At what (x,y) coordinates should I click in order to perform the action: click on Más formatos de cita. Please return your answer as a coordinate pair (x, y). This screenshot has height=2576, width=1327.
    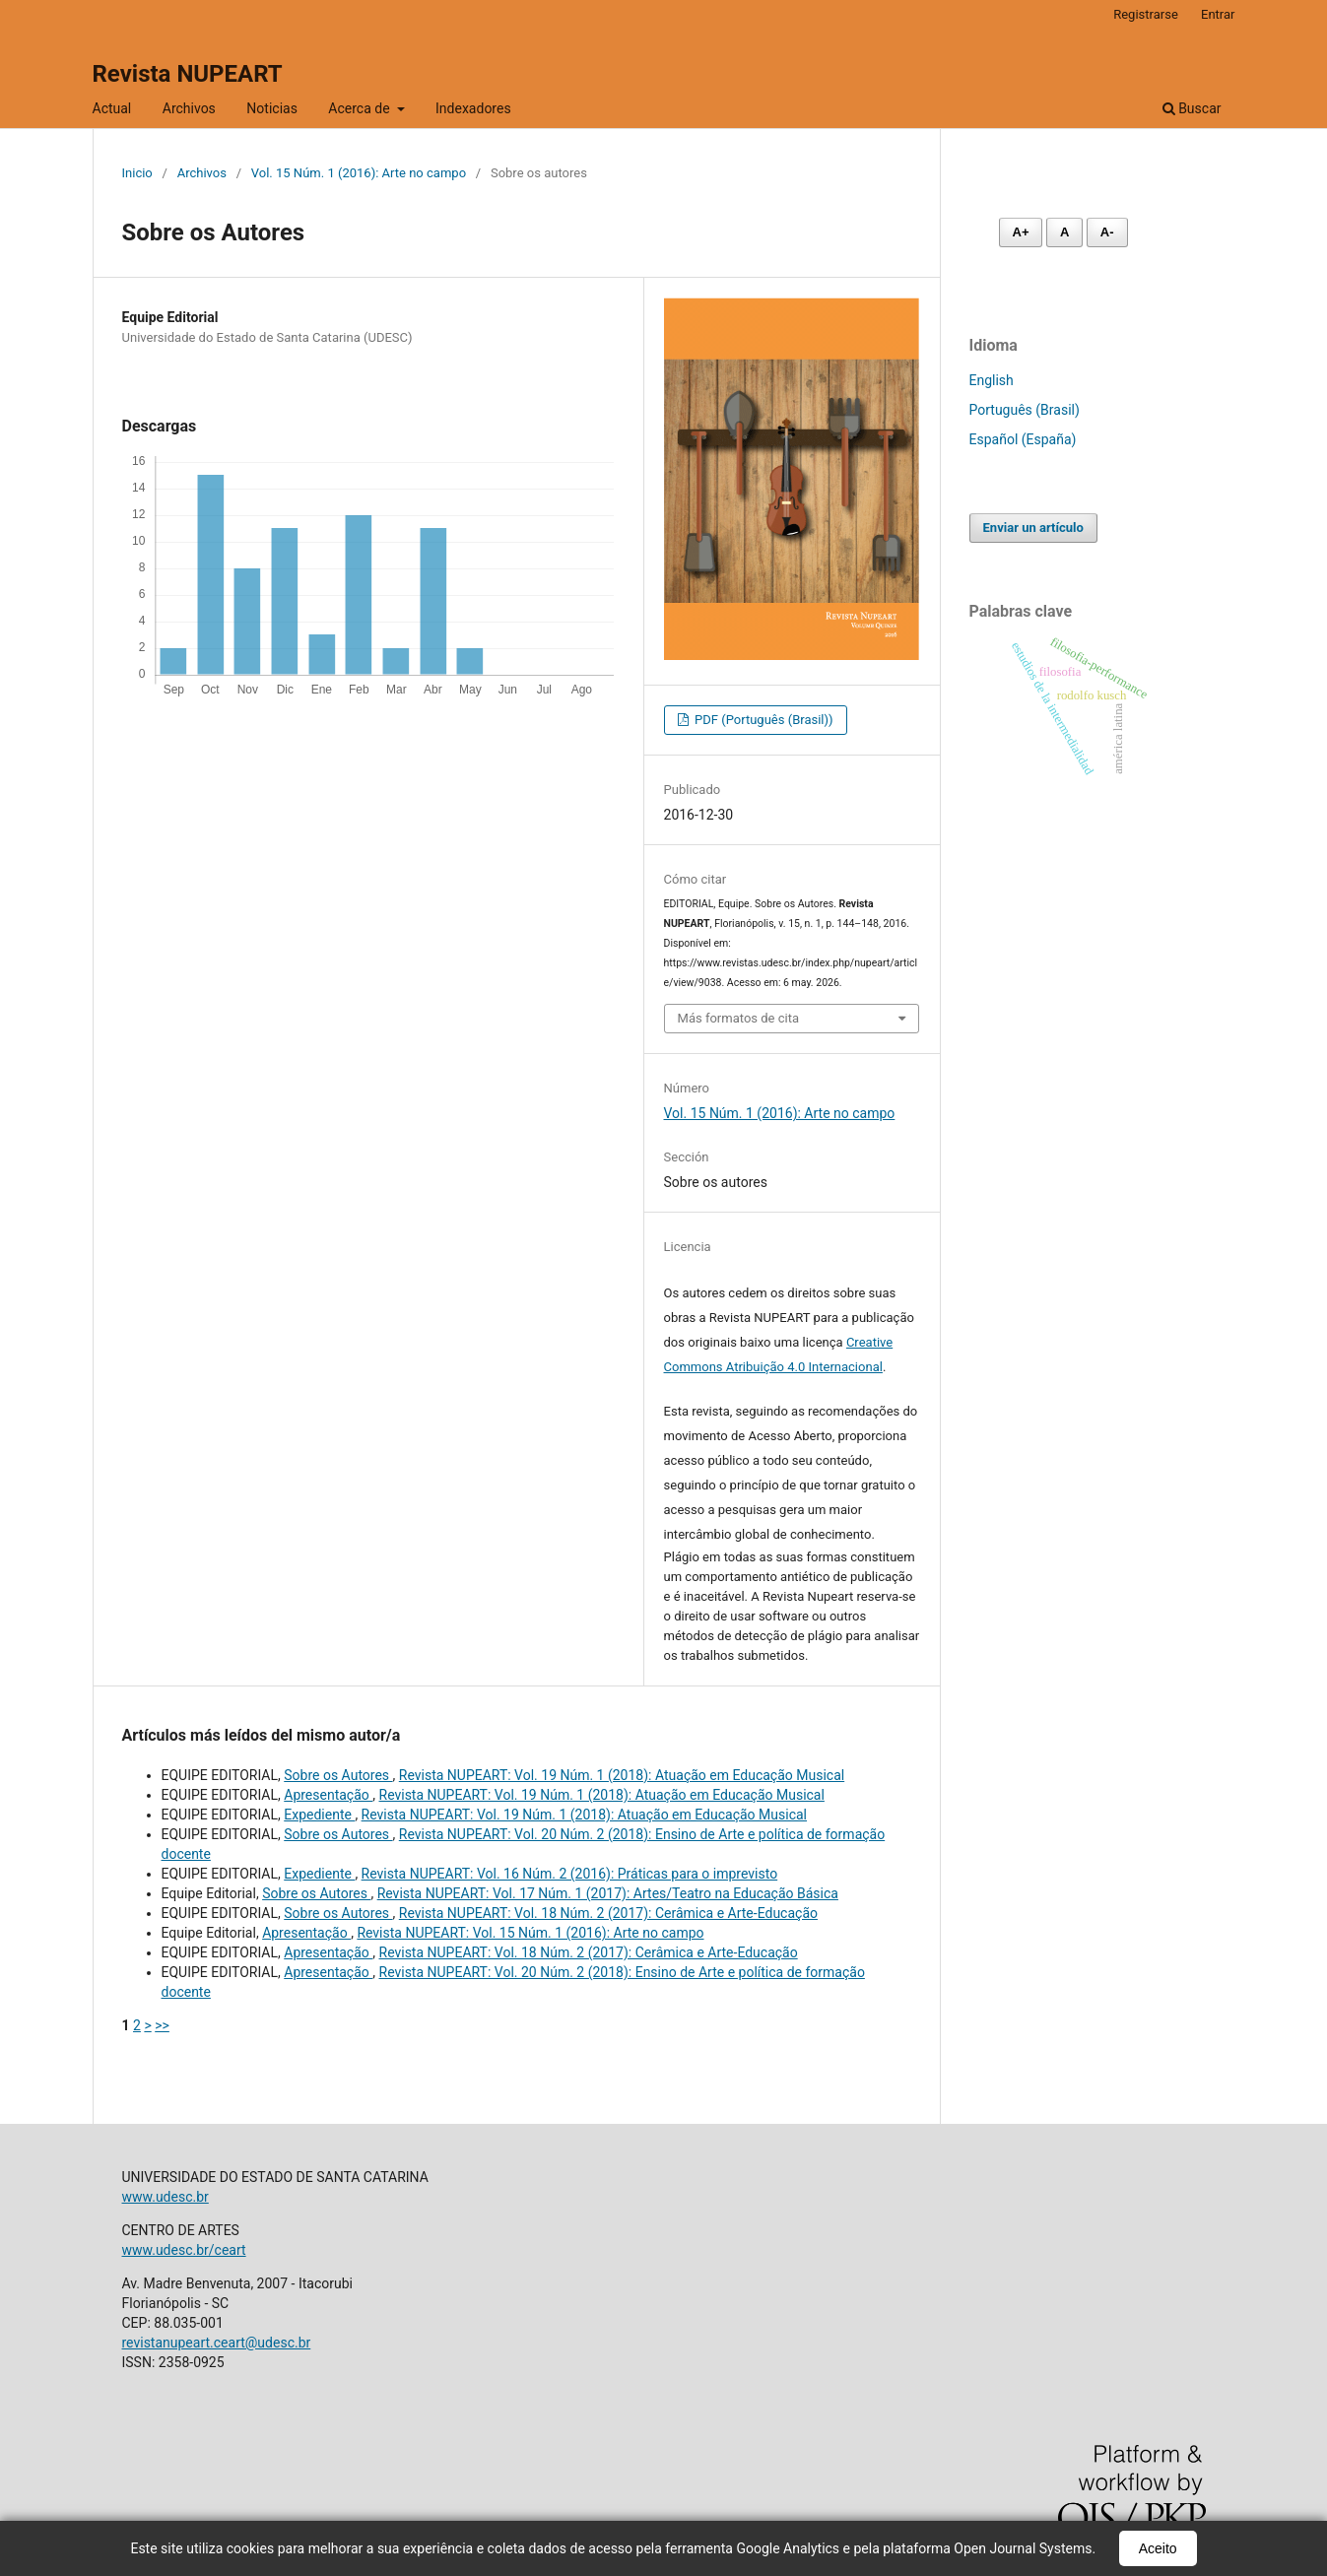
    Looking at the image, I should click on (739, 1018).